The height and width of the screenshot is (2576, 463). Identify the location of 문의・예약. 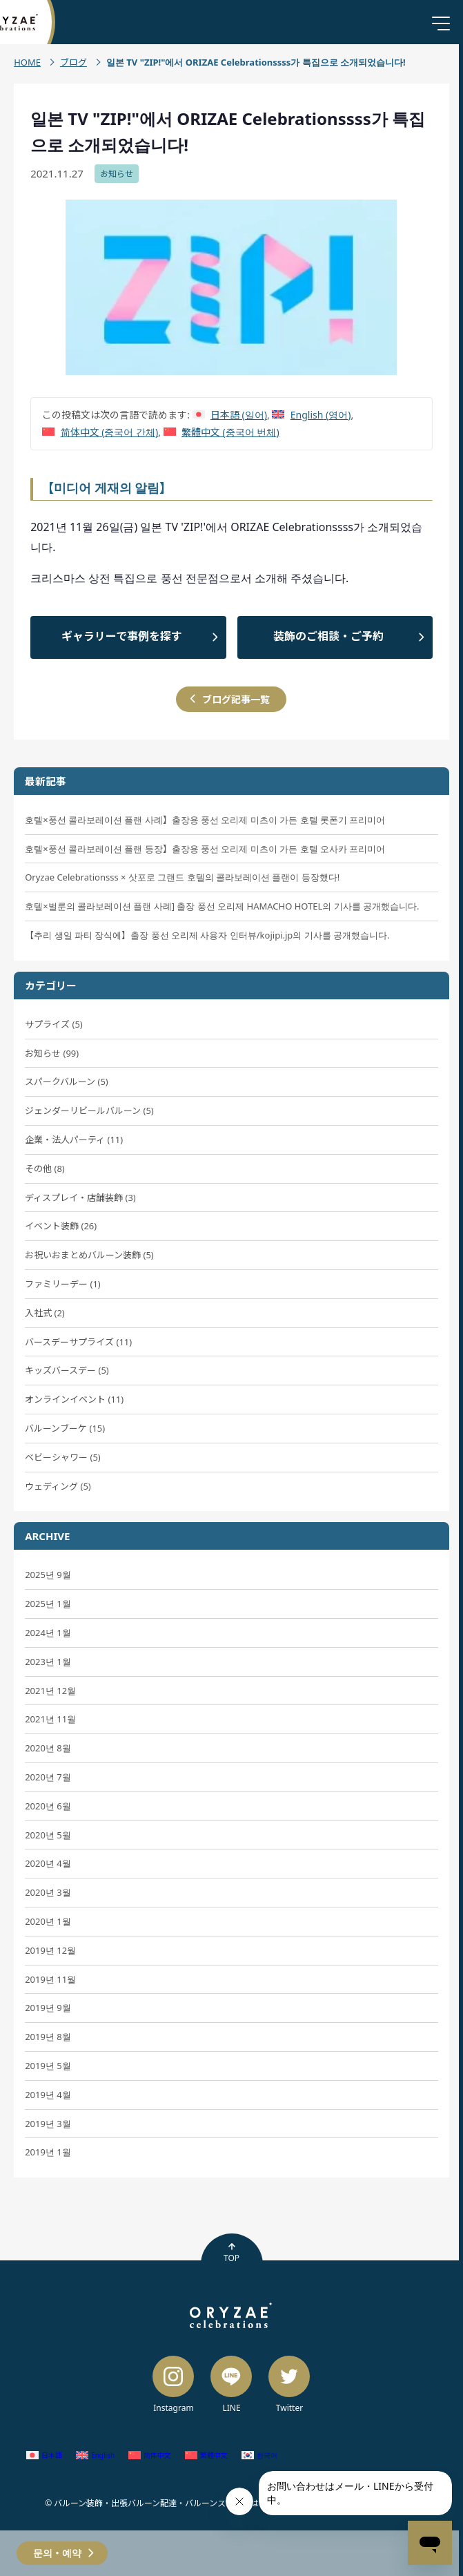
(57, 2552).